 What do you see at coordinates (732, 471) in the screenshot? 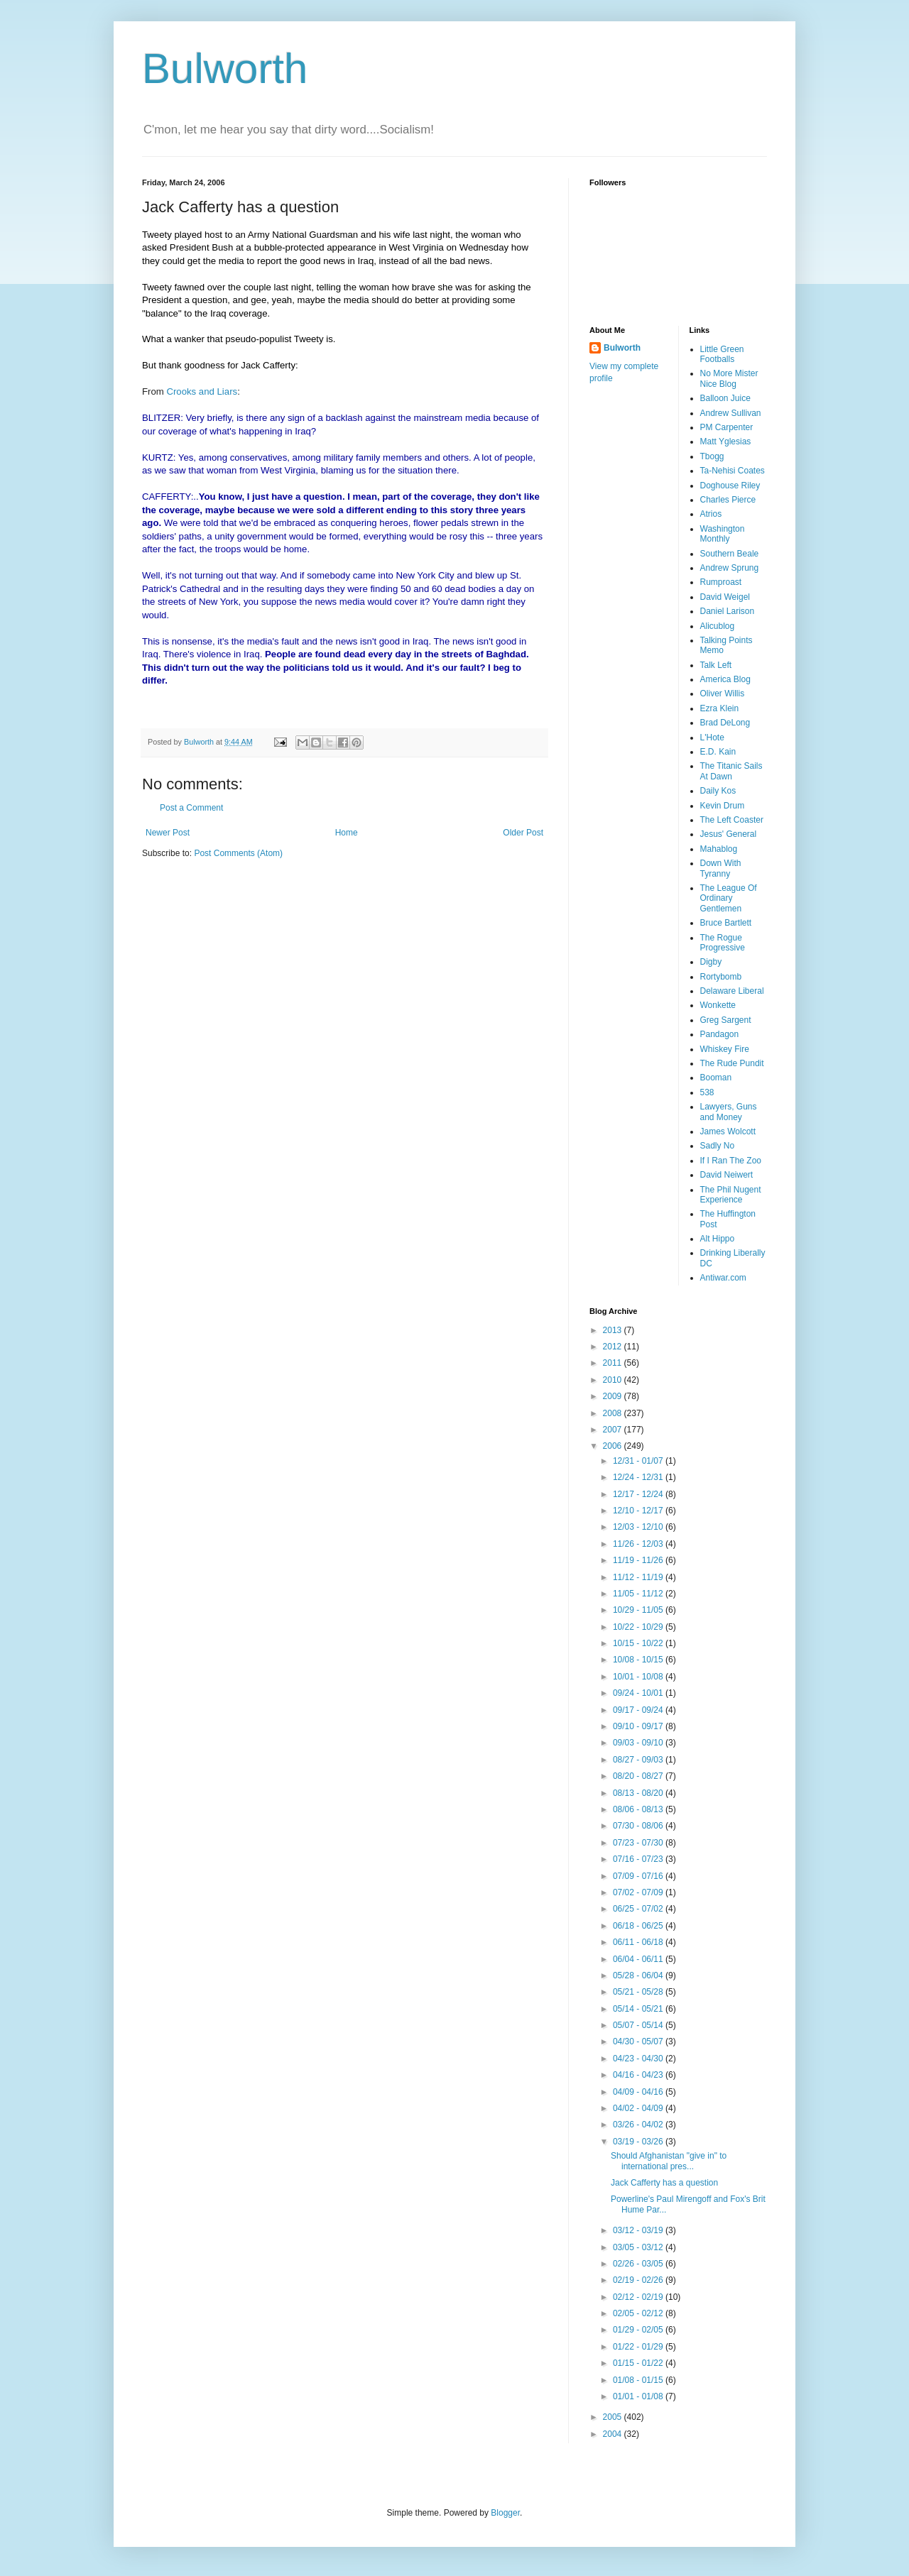
I see `Ta-Nehisi Coates` at bounding box center [732, 471].